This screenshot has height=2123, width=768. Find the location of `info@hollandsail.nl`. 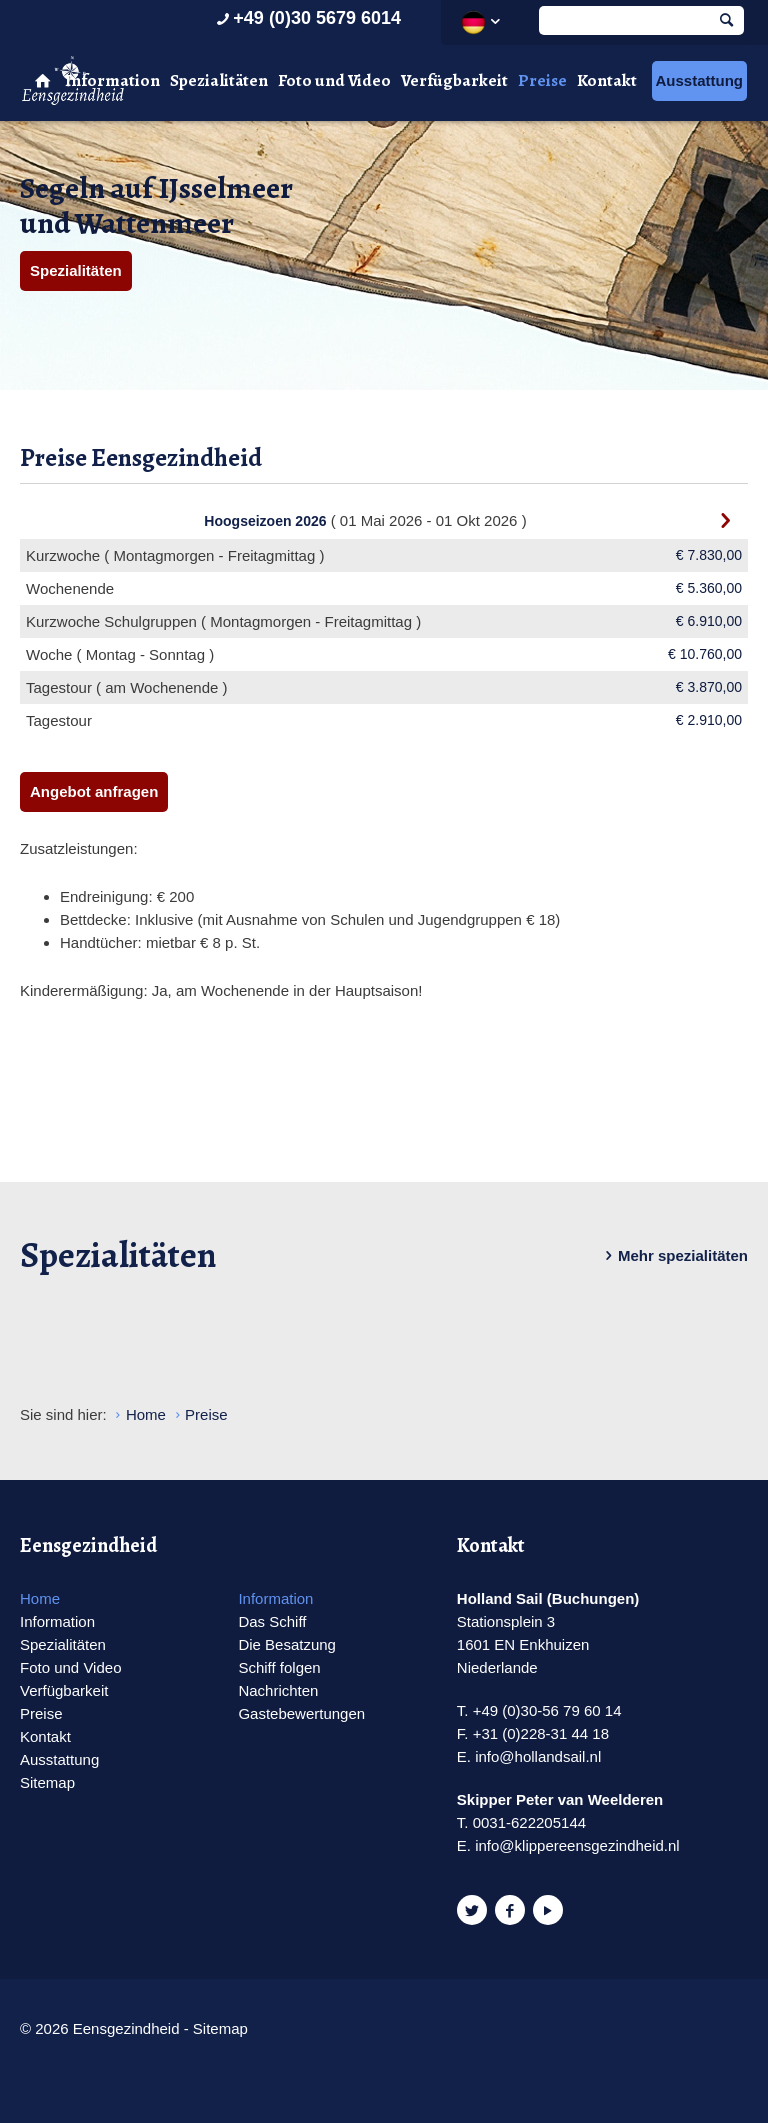

info@hollandsail.nl is located at coordinates (538, 1756).